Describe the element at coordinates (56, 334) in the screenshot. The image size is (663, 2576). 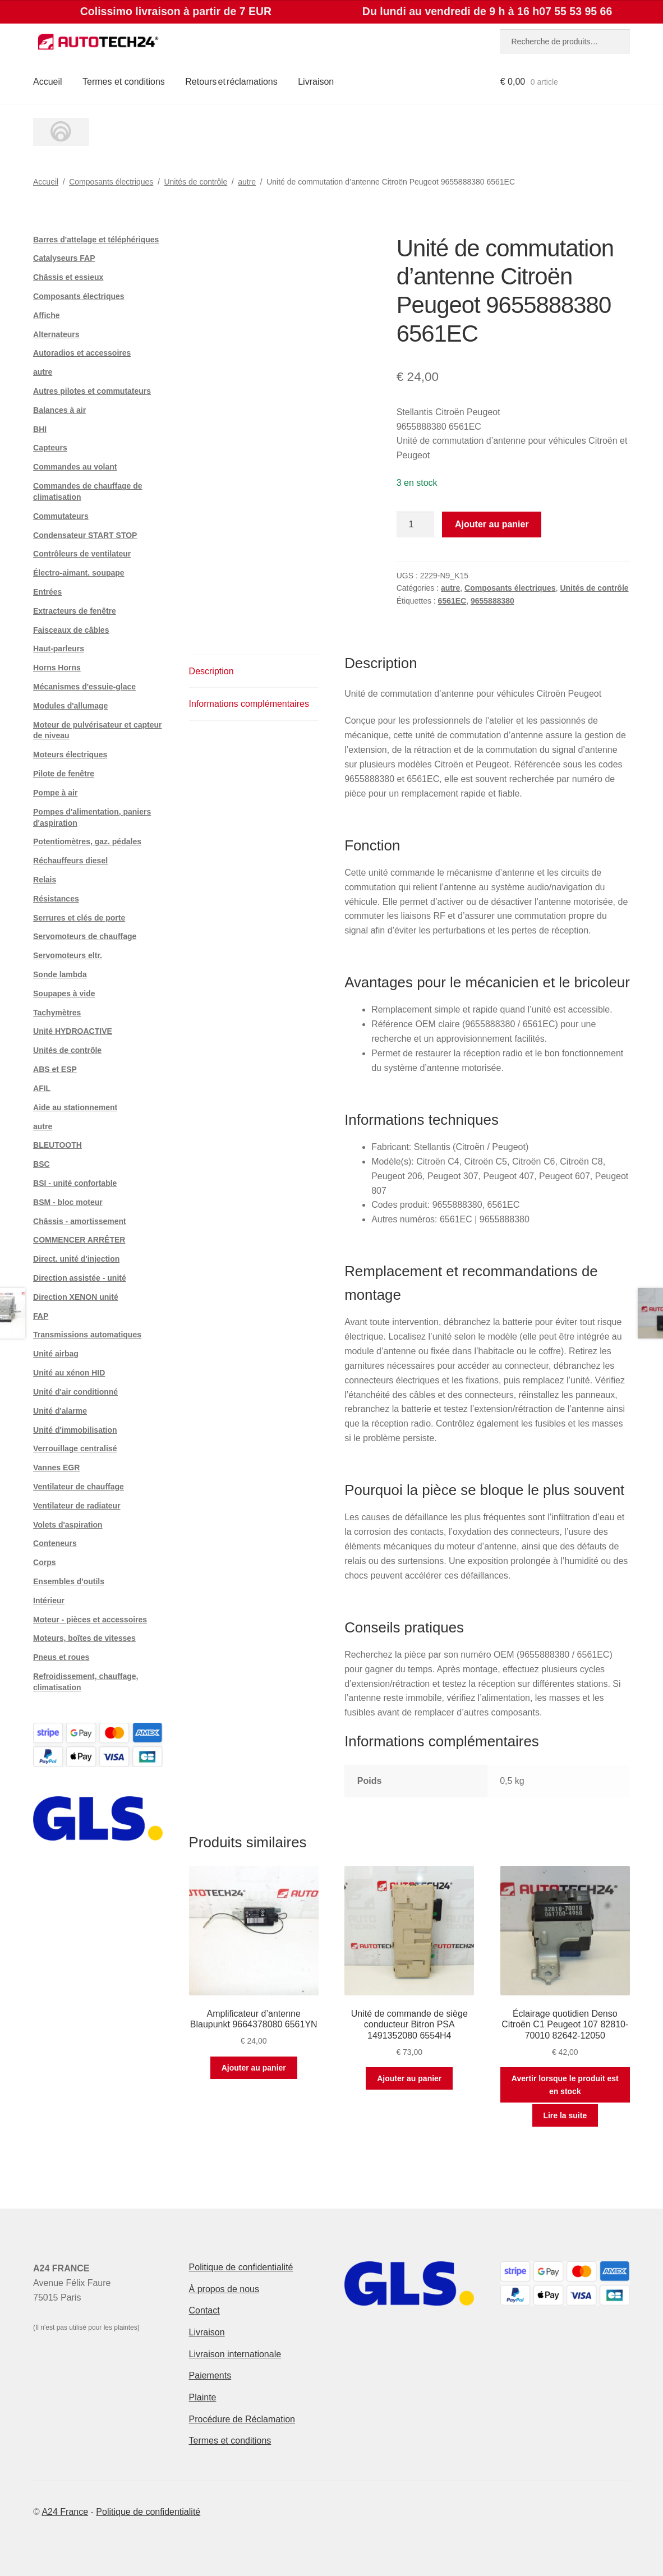
I see `Alternateurs` at that location.